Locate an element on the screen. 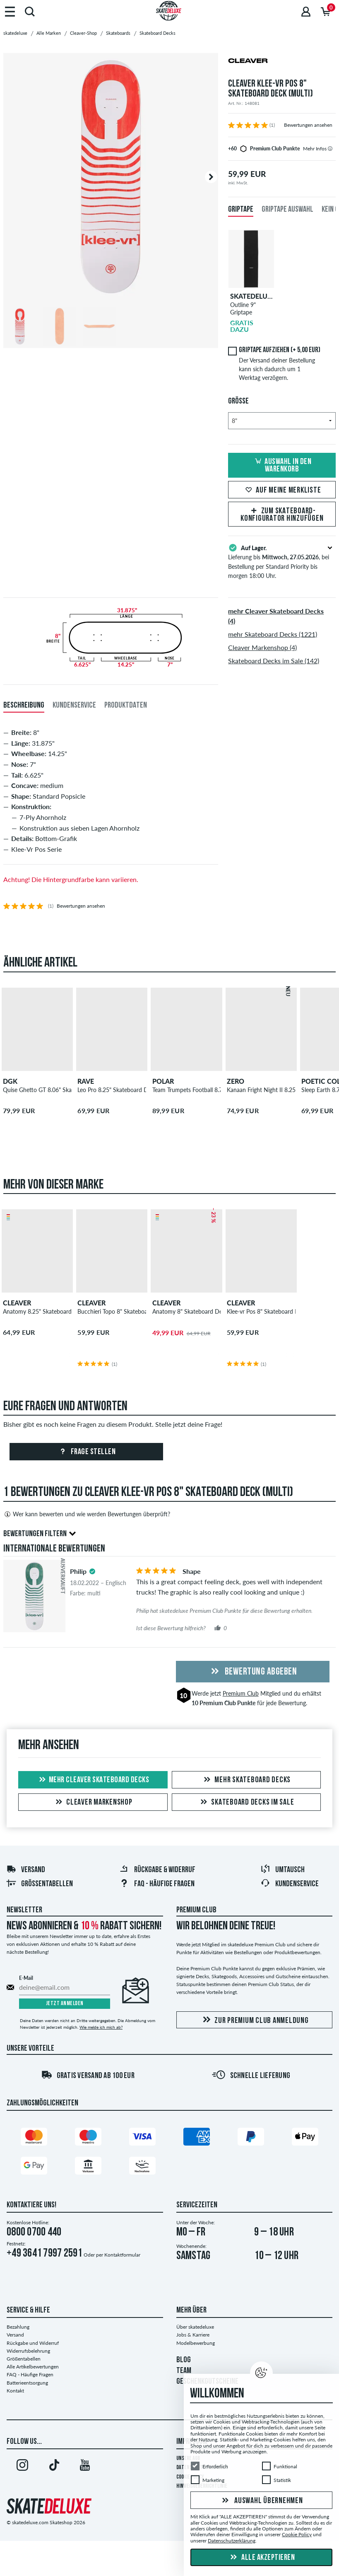  Über skatedeluxe is located at coordinates (195, 2327).